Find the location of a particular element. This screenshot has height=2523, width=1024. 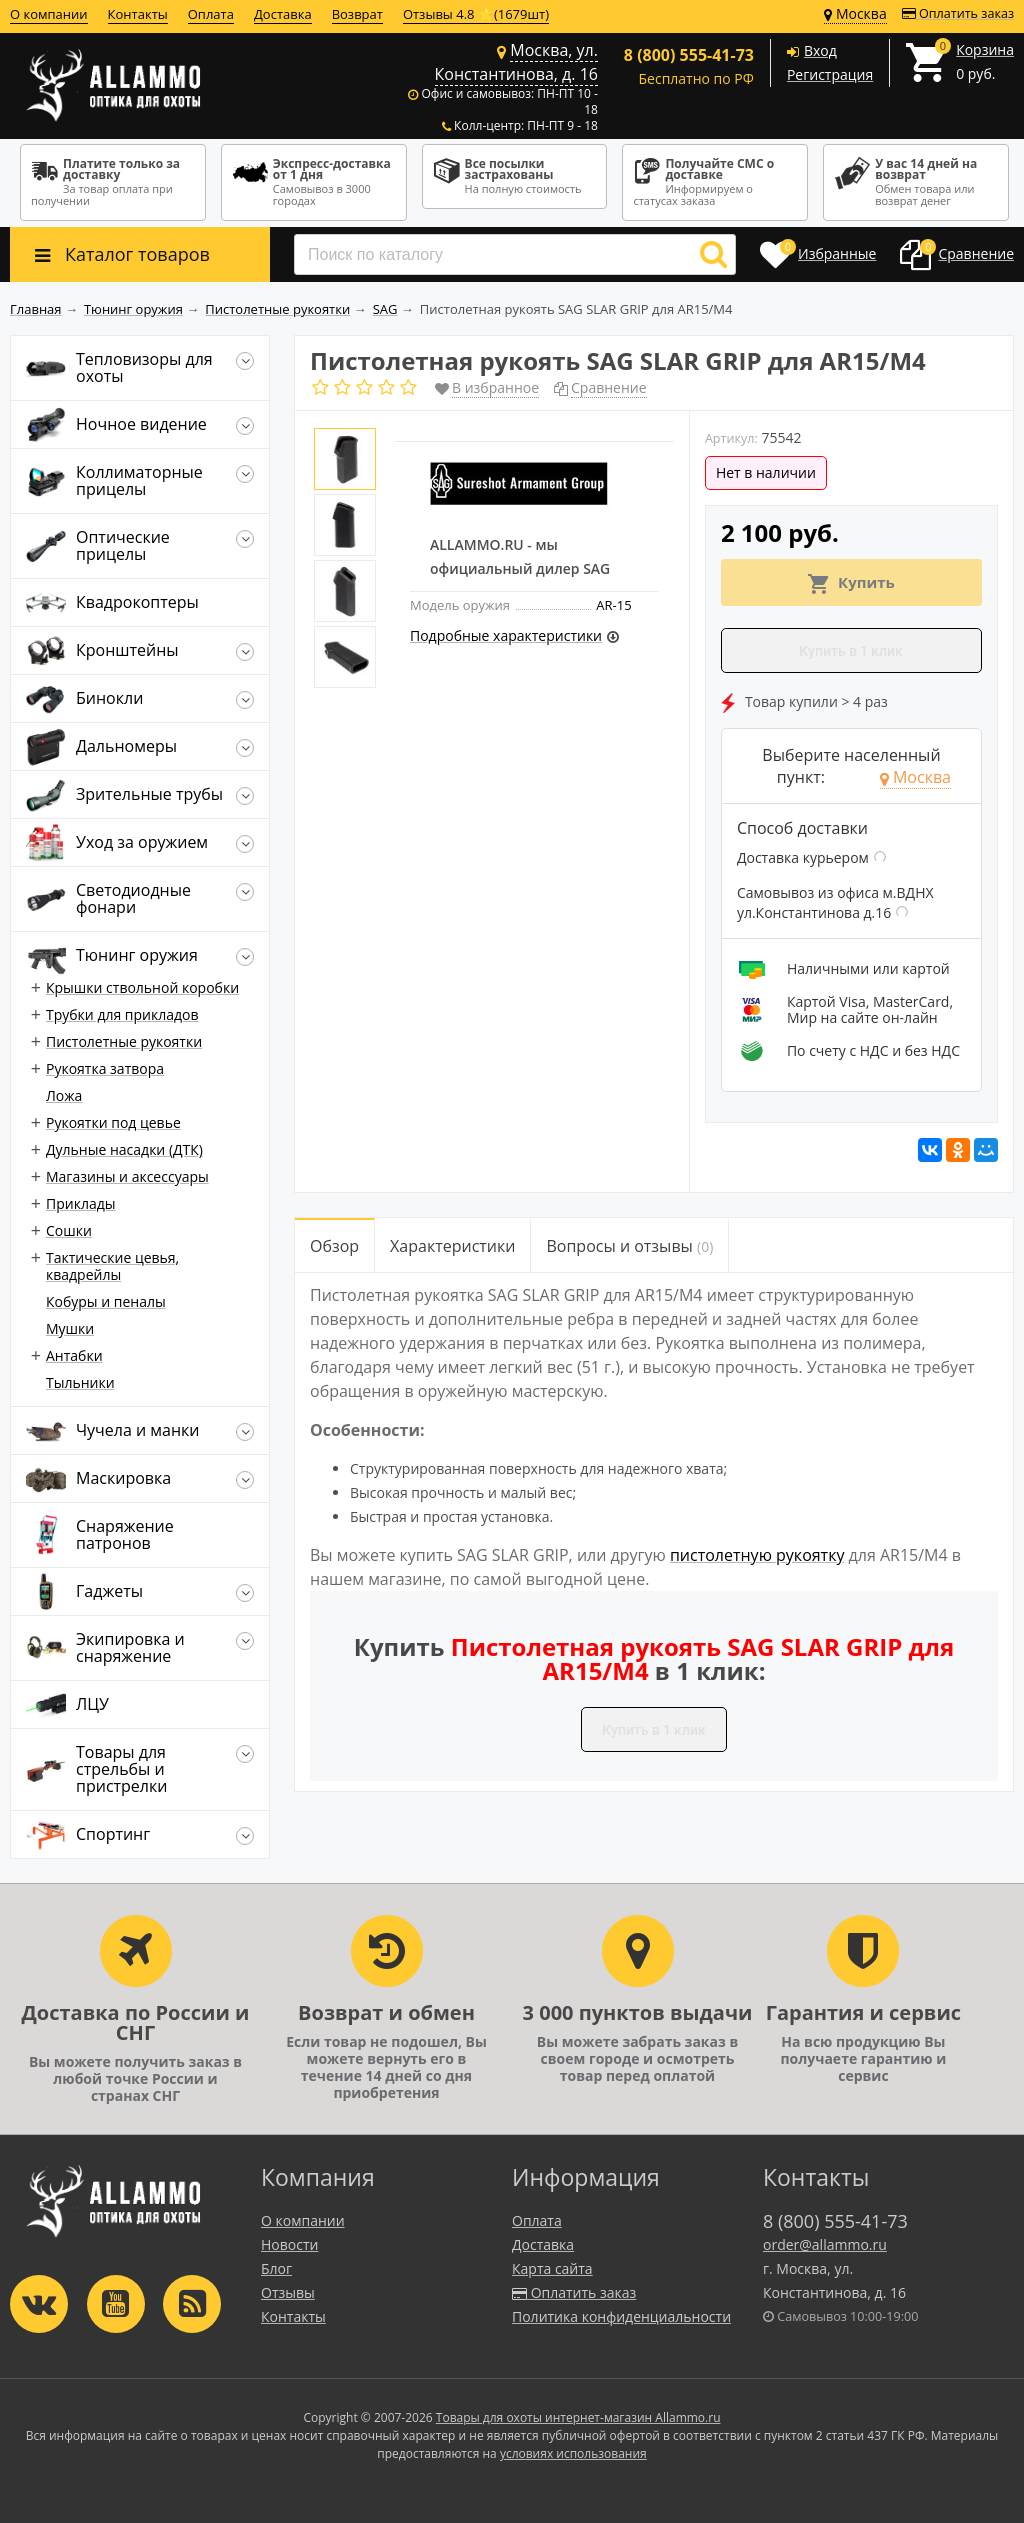

Купить в 1 клик is located at coordinates (851, 651).